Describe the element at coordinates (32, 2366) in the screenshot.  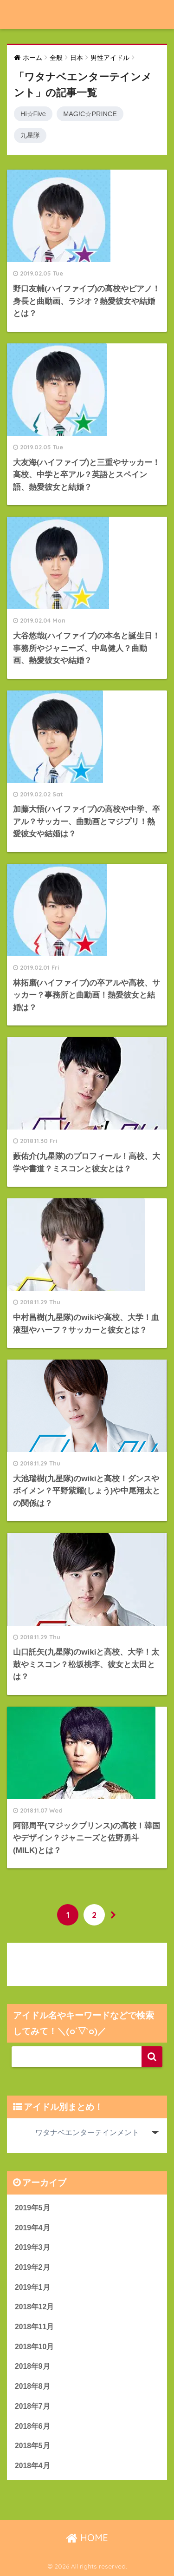
I see `2018年9月` at that location.